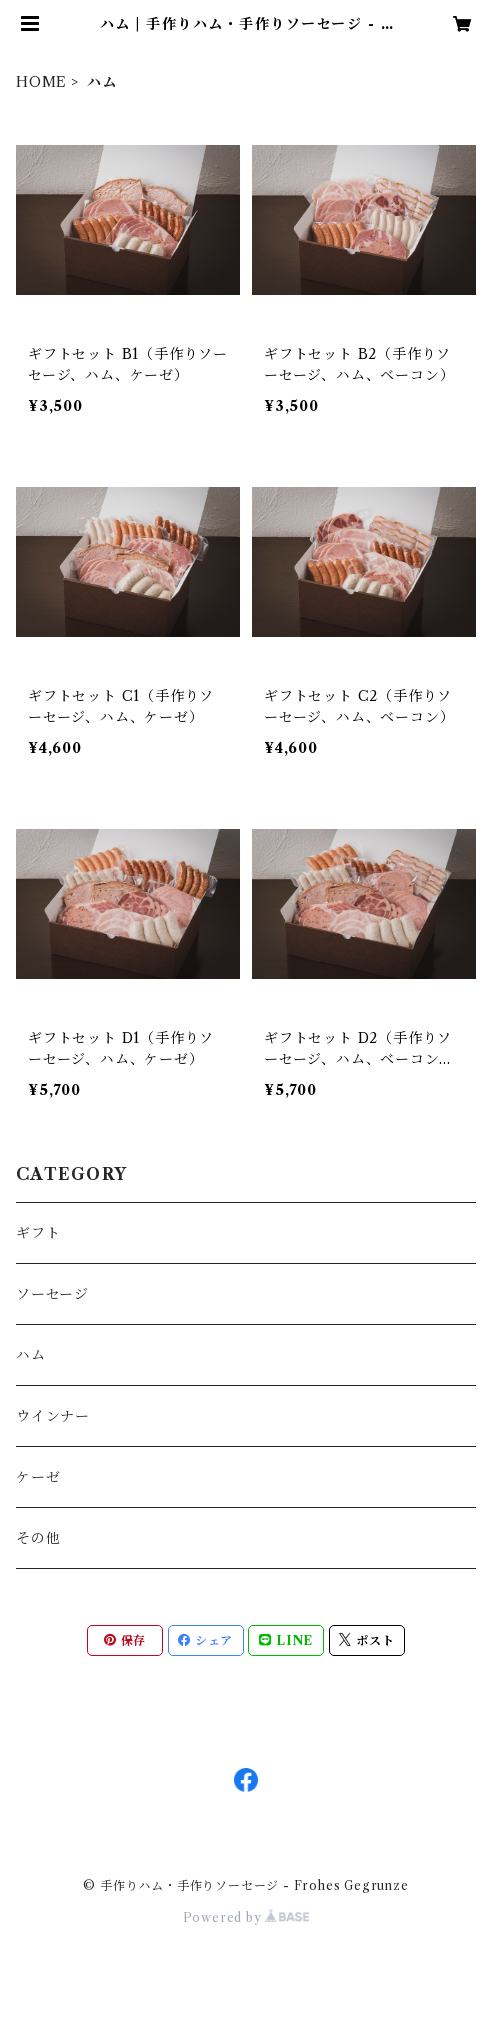 This screenshot has width=492, height=2018. I want to click on ハム, so click(31, 1355).